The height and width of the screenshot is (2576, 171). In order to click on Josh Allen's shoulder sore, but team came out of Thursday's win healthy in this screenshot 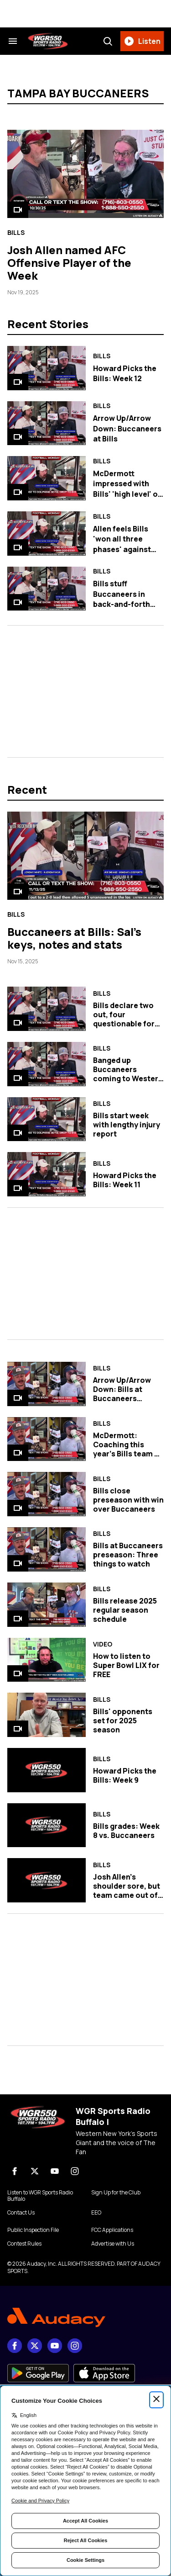, I will do `click(126, 1895)`.